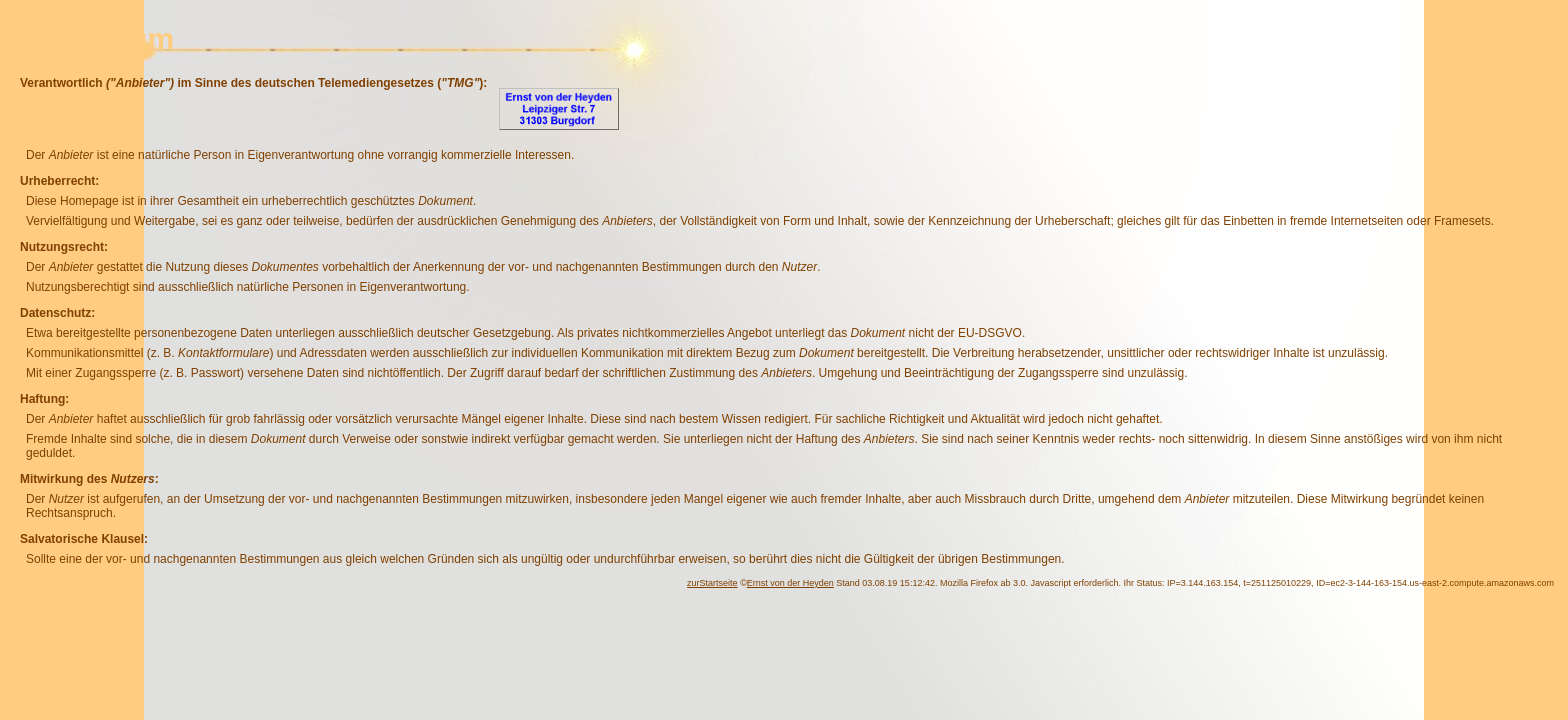  What do you see at coordinates (790, 583) in the screenshot?
I see `Ernst von der Heyden` at bounding box center [790, 583].